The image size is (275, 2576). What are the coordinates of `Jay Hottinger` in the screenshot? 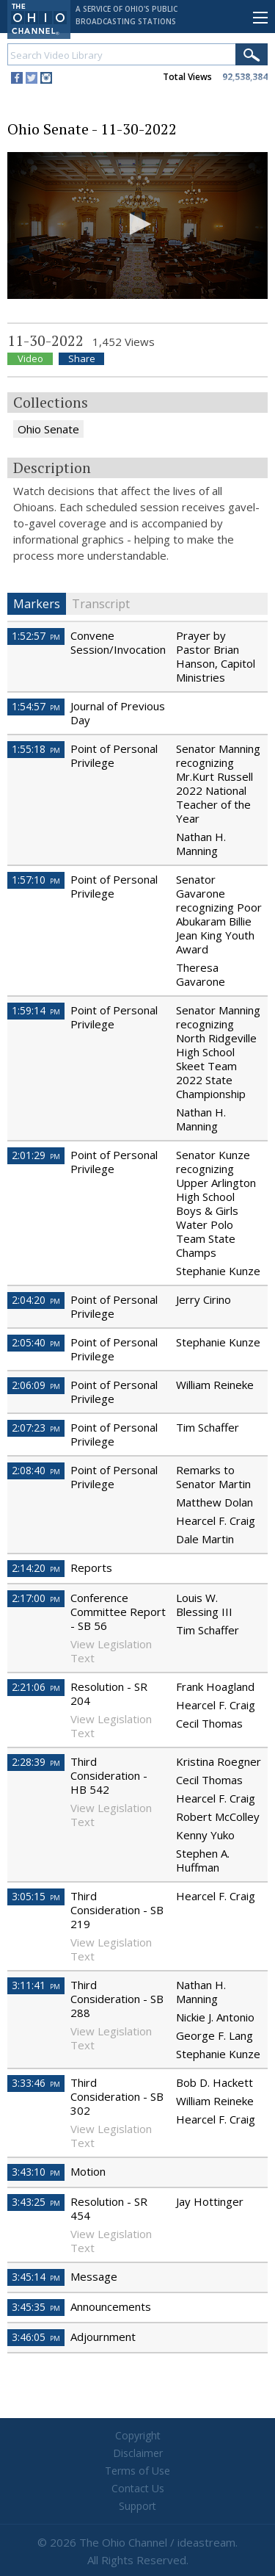 It's located at (209, 2201).